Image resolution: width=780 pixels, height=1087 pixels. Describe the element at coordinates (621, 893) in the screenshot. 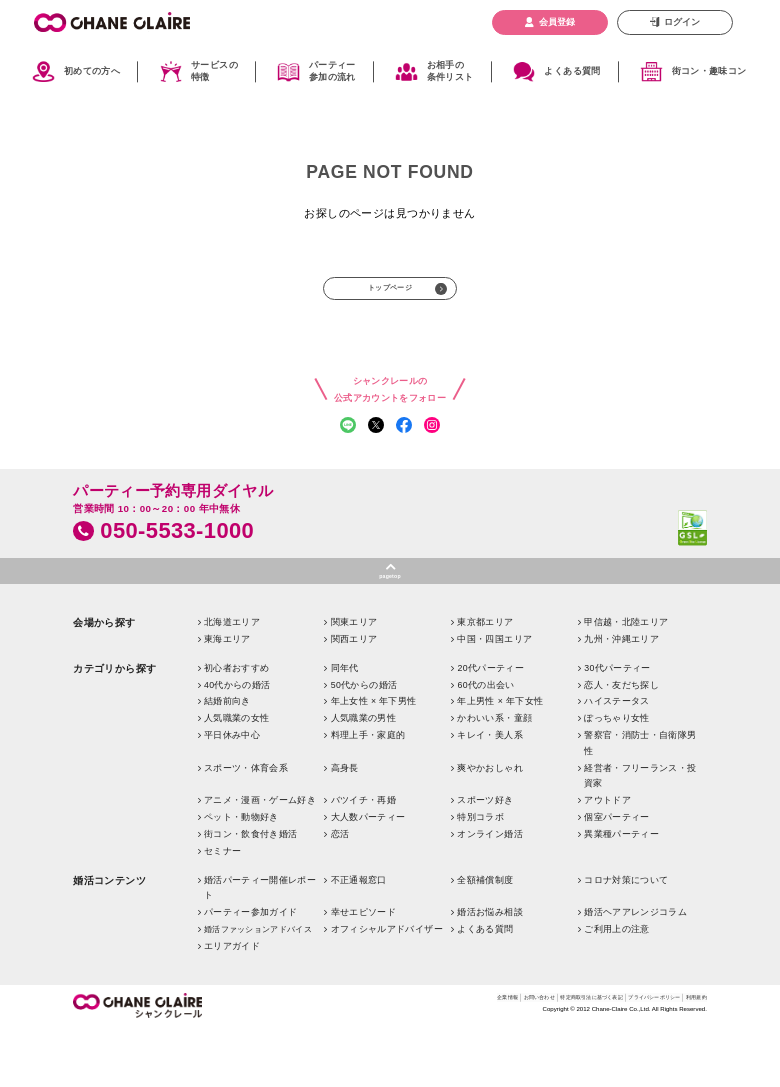

I see `異業種パーティー` at that location.